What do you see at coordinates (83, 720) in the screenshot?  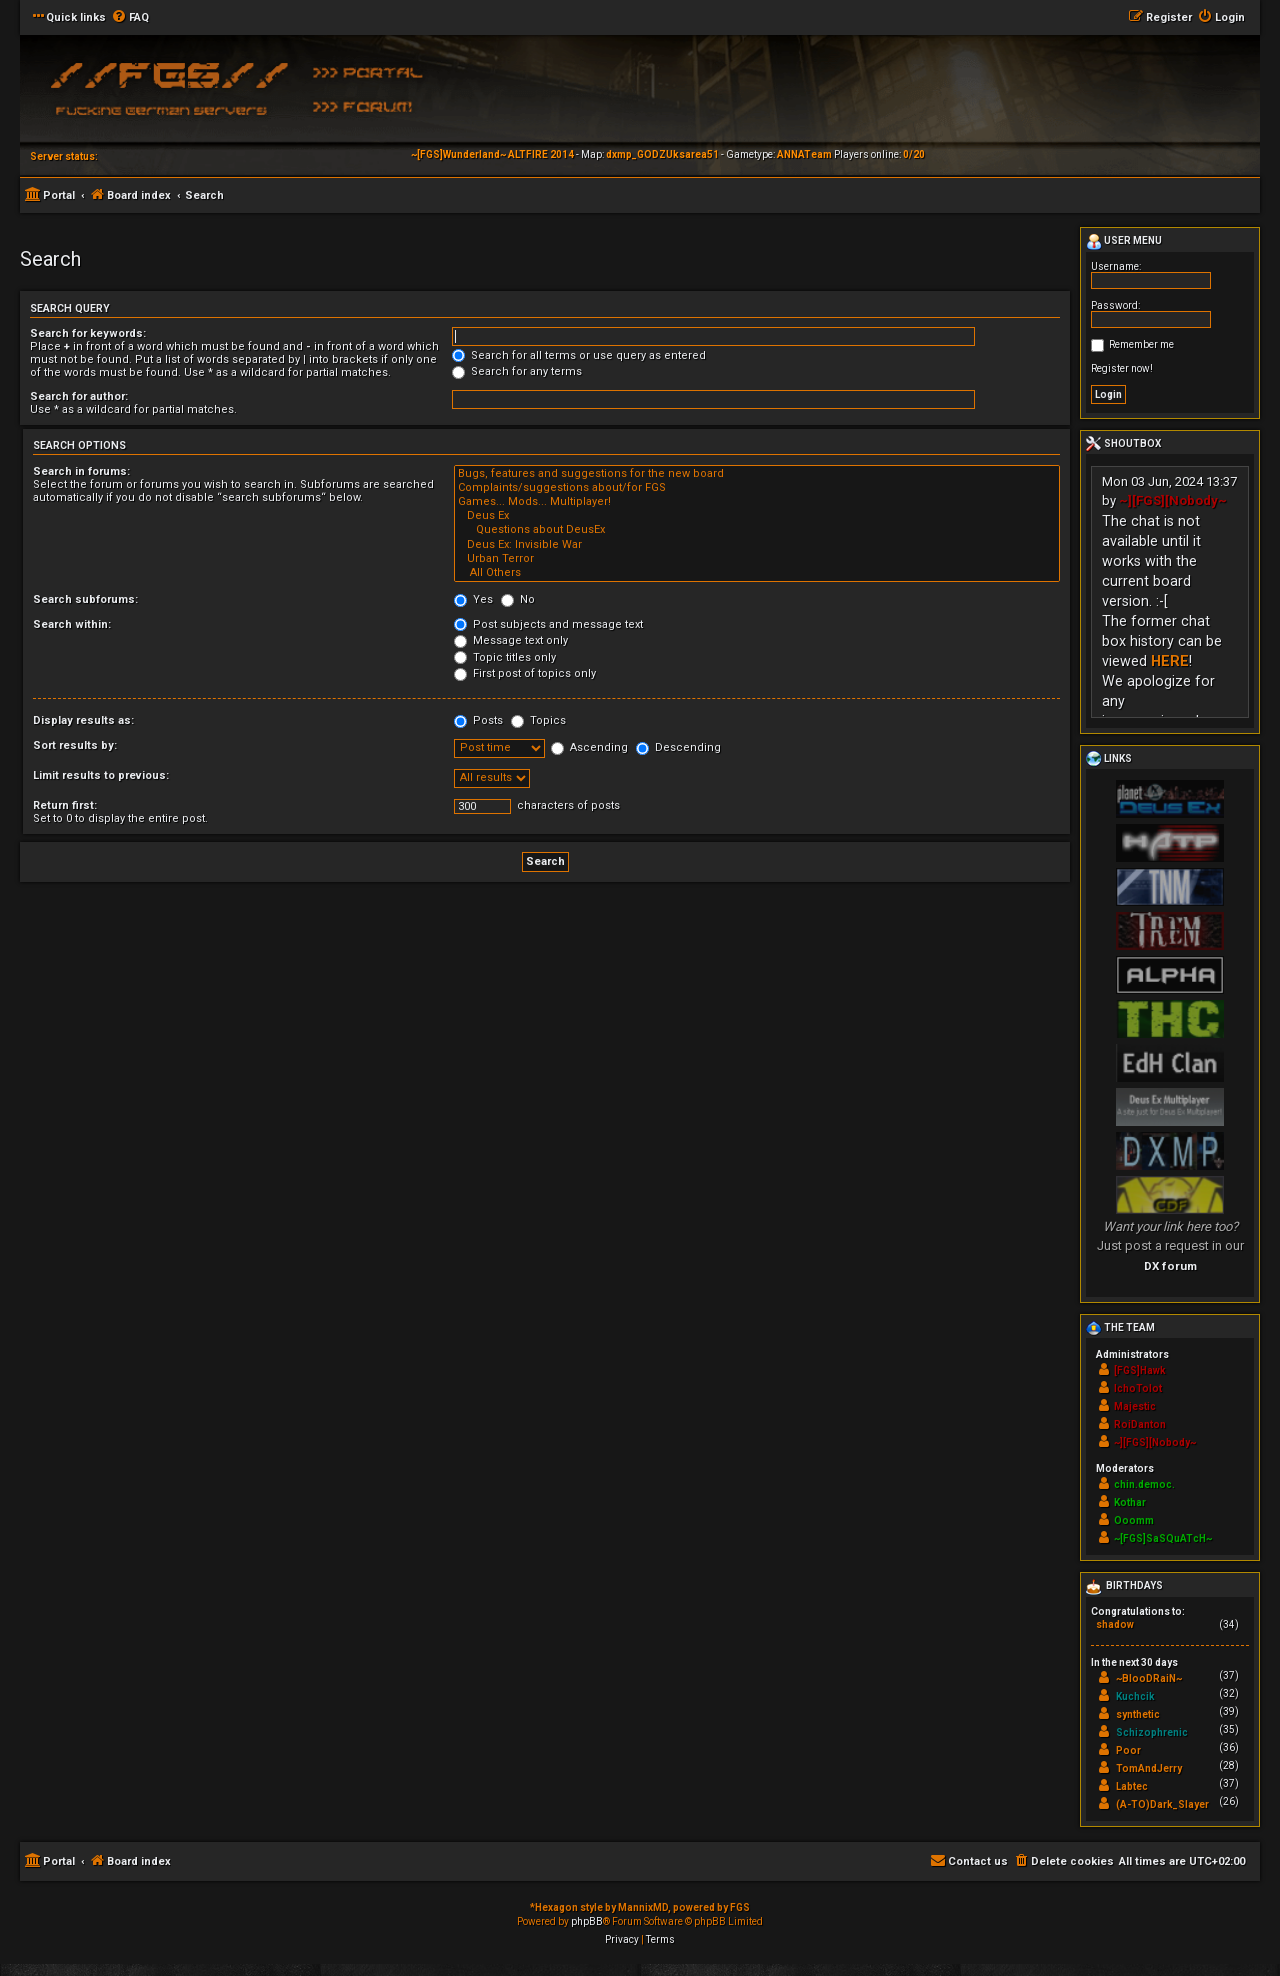 I see `Display results as:` at bounding box center [83, 720].